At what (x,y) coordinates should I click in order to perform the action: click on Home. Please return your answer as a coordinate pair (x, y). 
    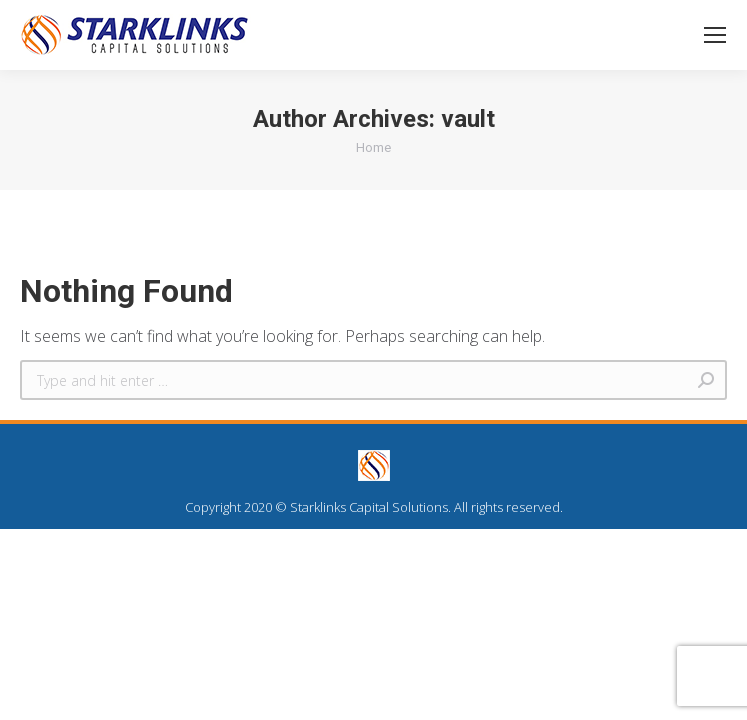
    Looking at the image, I should click on (373, 147).